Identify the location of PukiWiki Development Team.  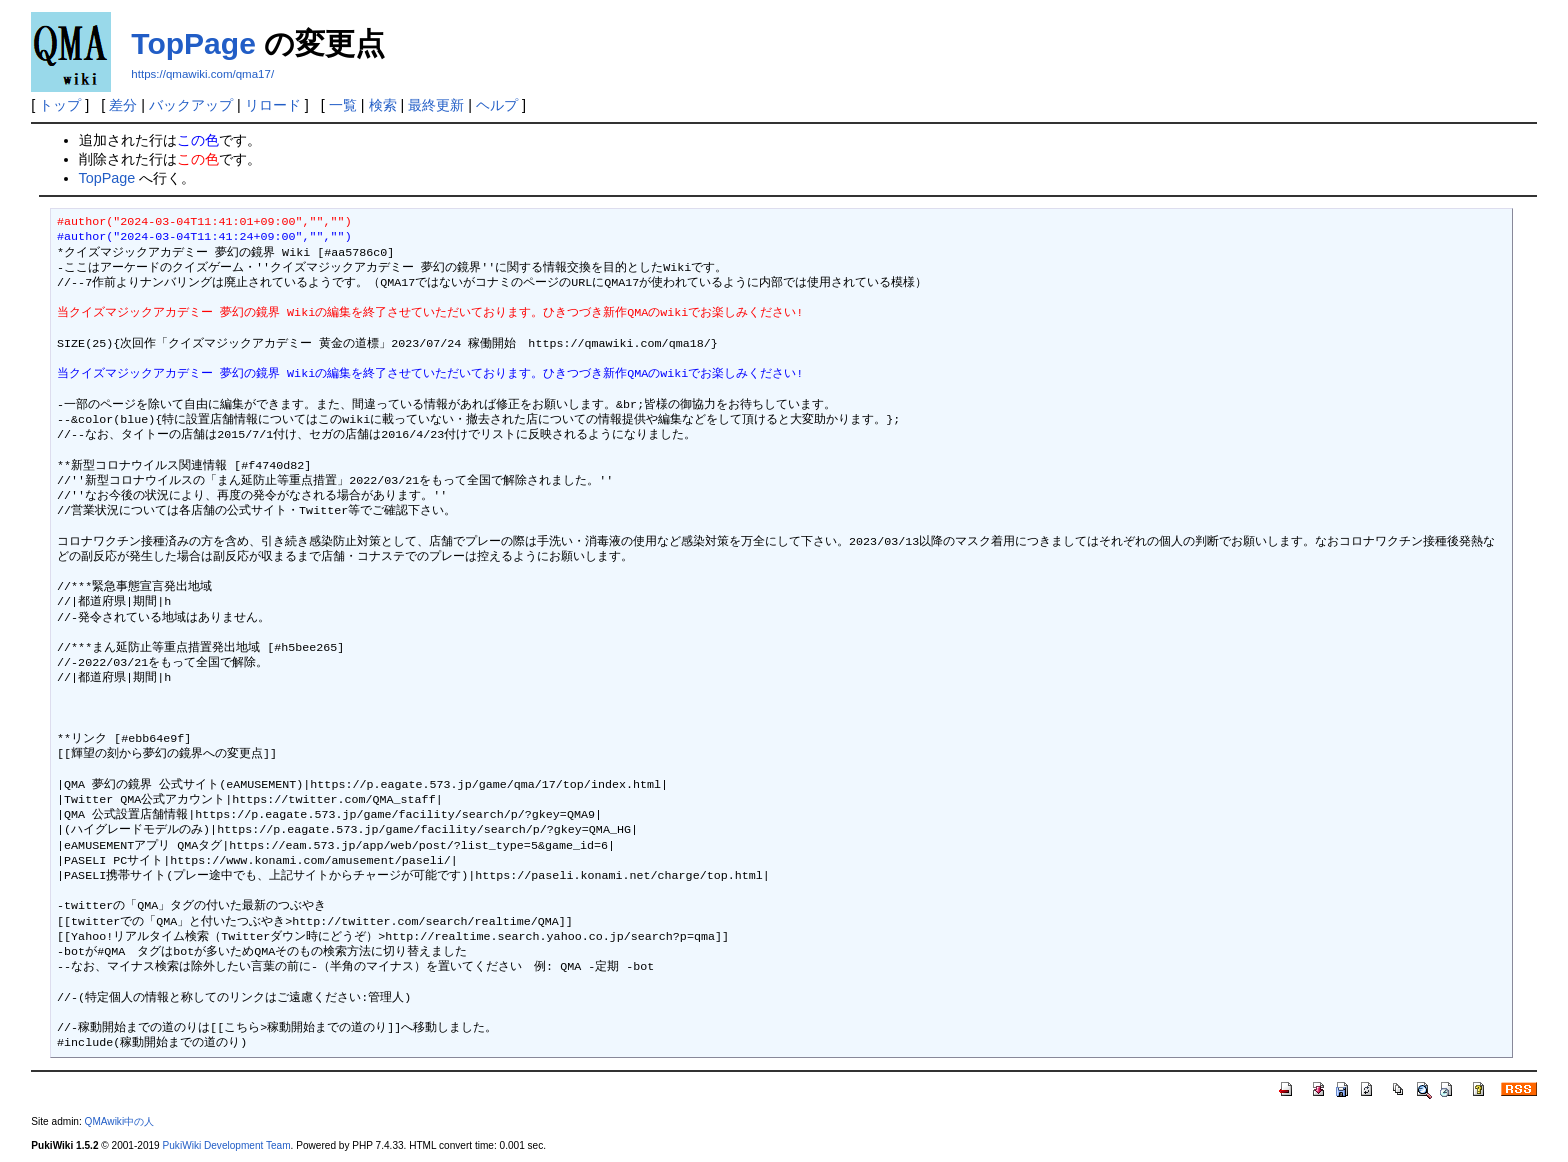
(227, 1145).